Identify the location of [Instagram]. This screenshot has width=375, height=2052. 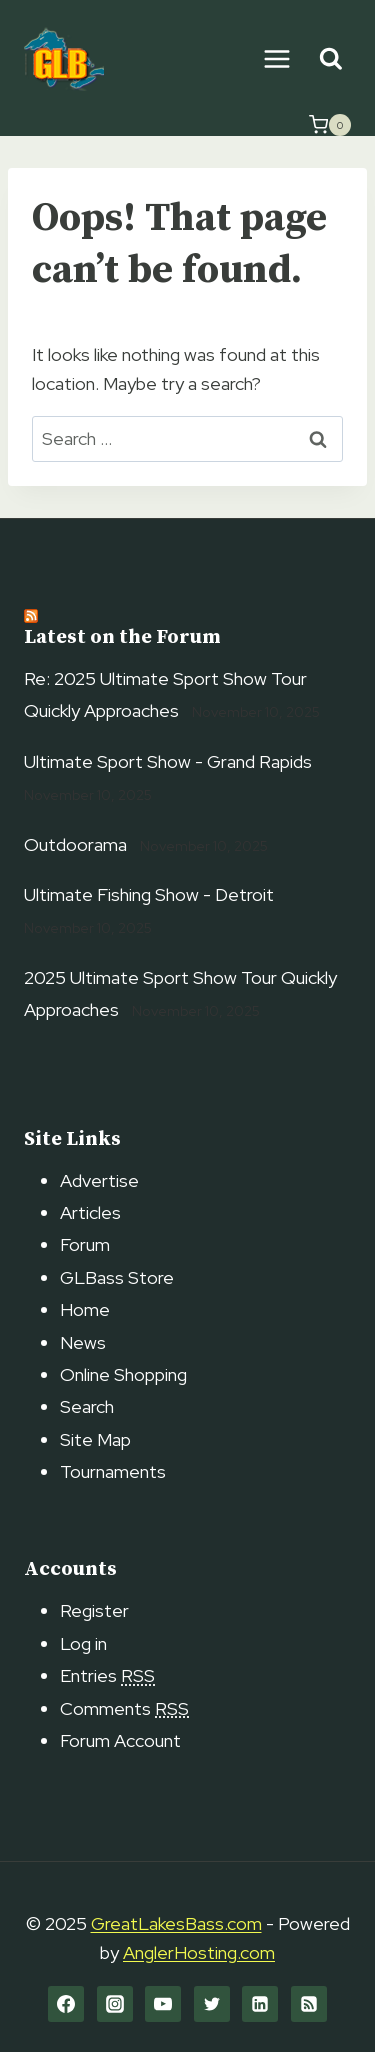
(115, 2004).